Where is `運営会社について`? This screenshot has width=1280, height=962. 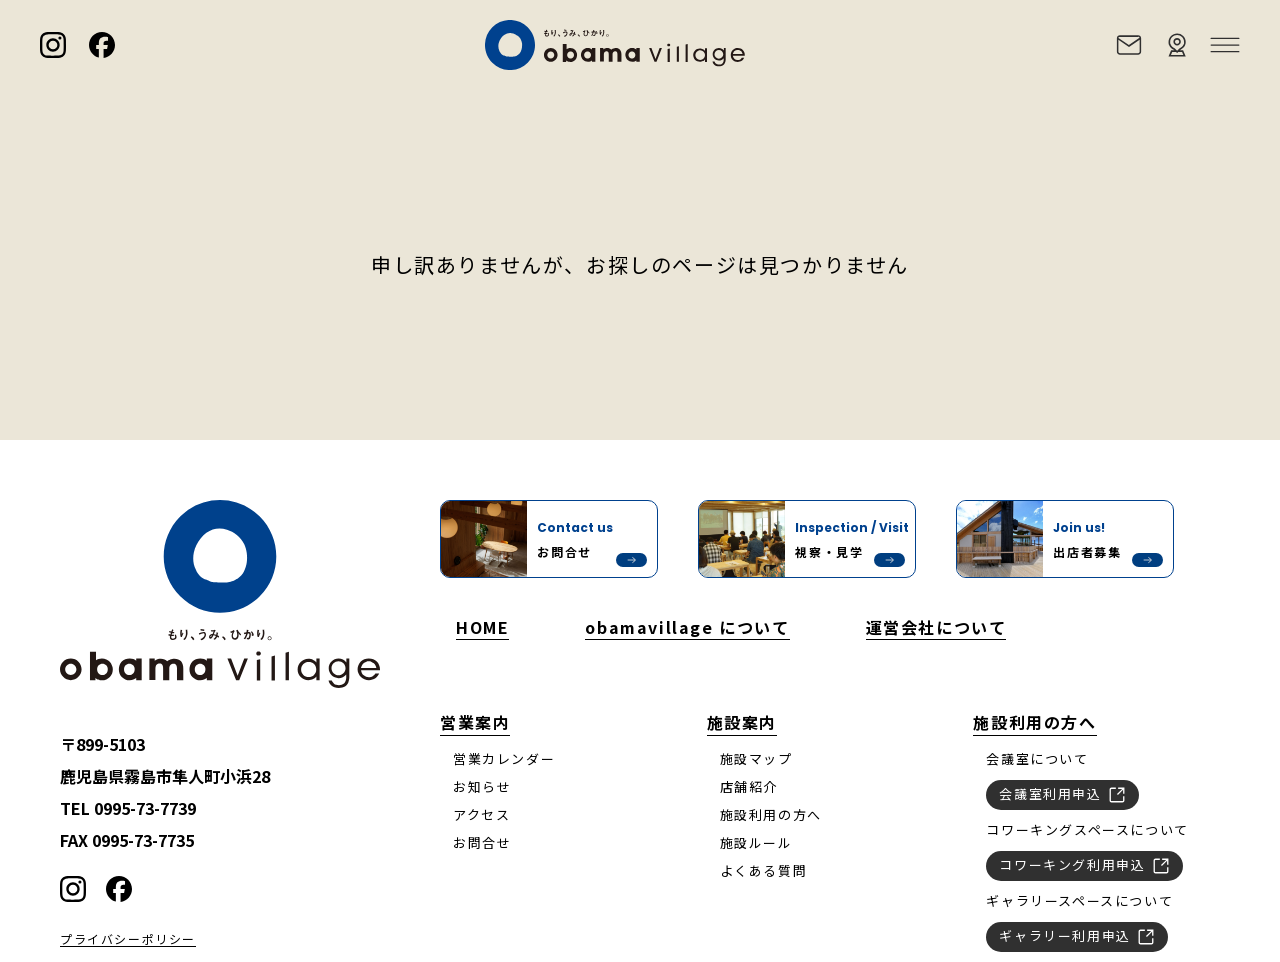 運営会社について is located at coordinates (936, 627).